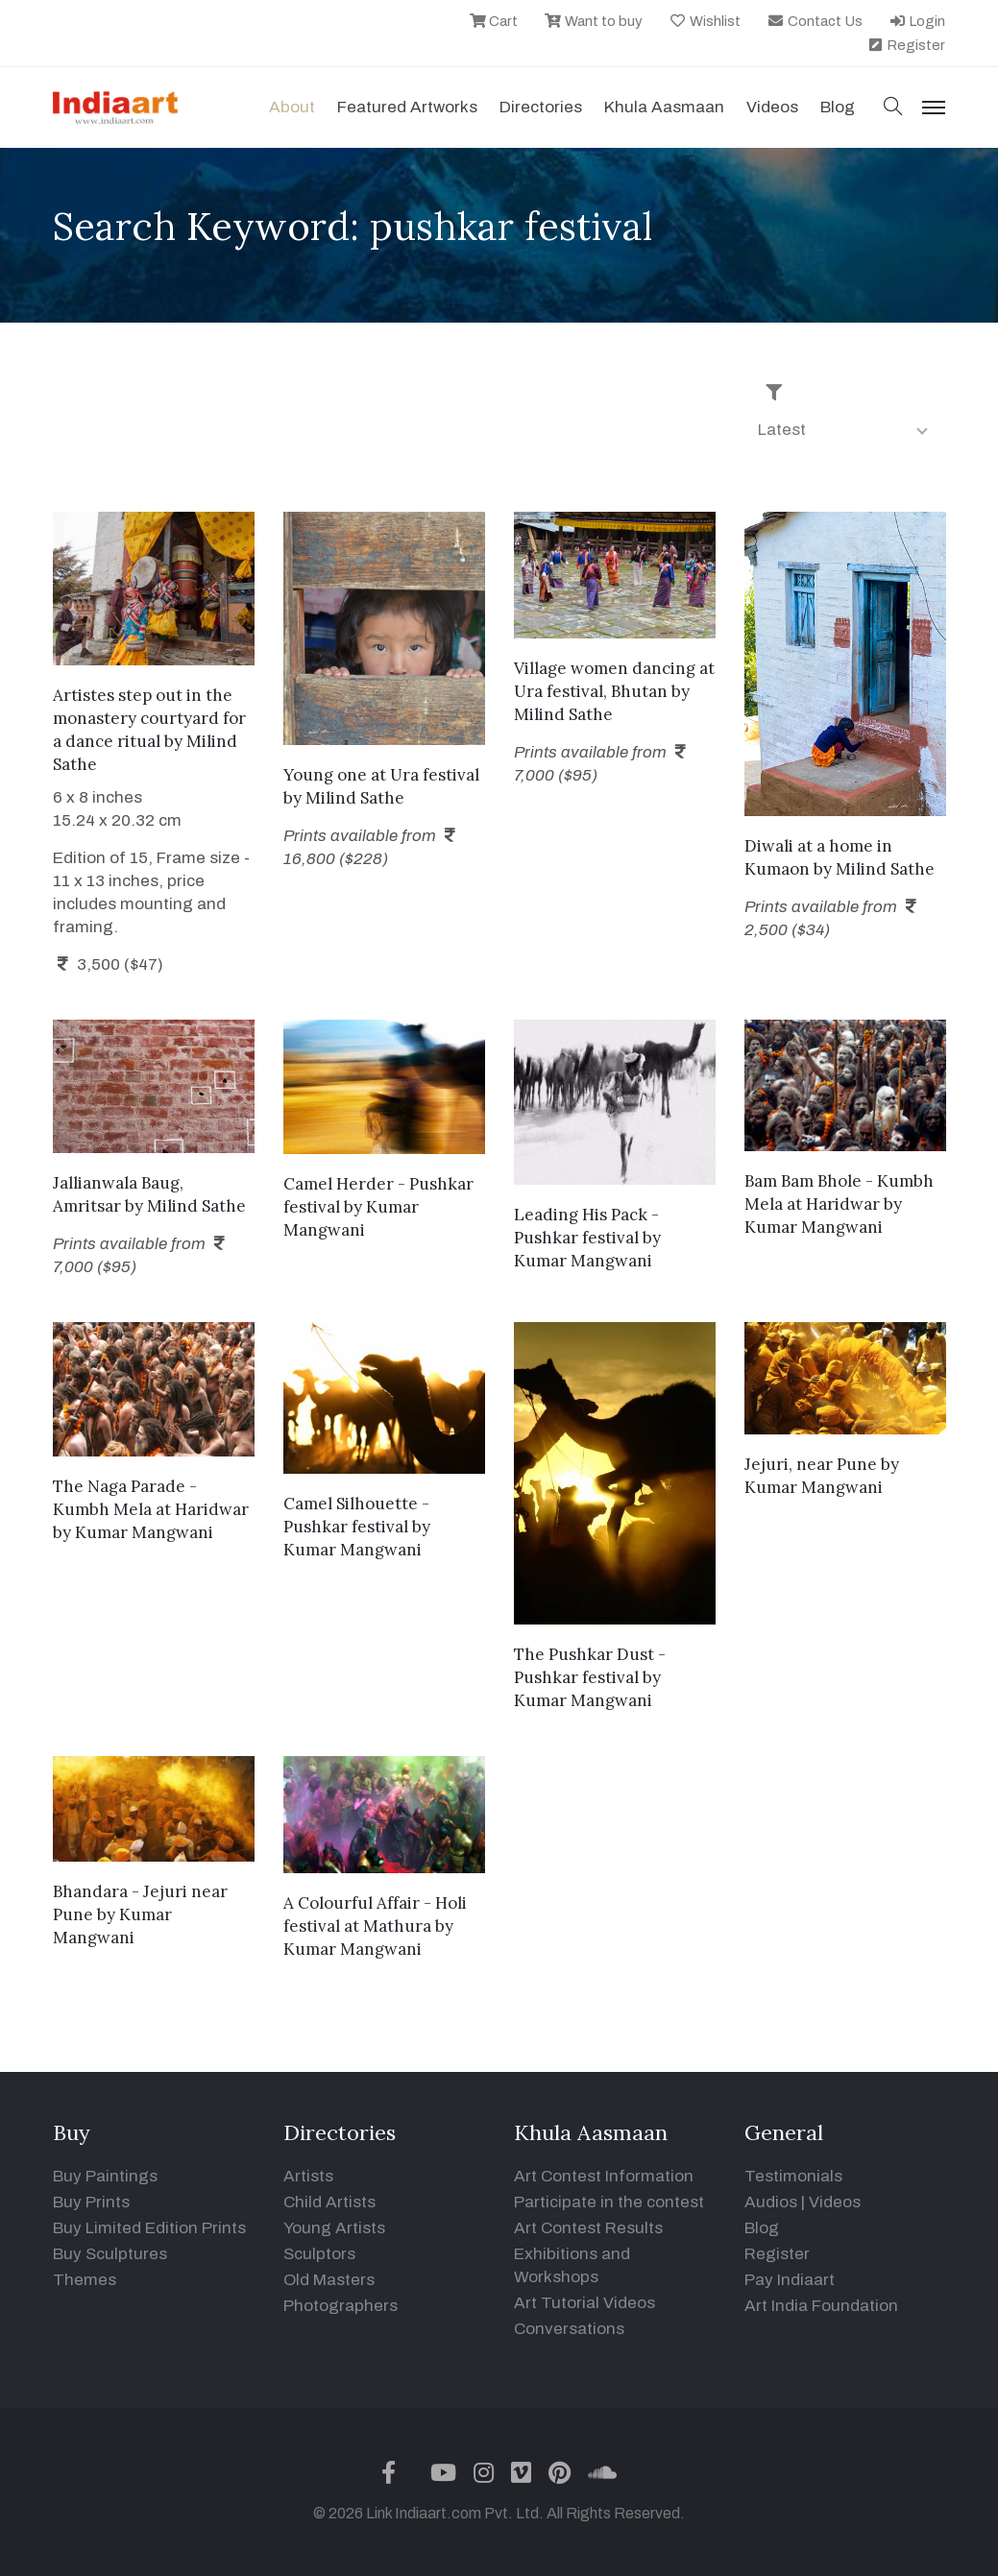 The width and height of the screenshot is (998, 2576). What do you see at coordinates (815, 21) in the screenshot?
I see `Contact Us` at bounding box center [815, 21].